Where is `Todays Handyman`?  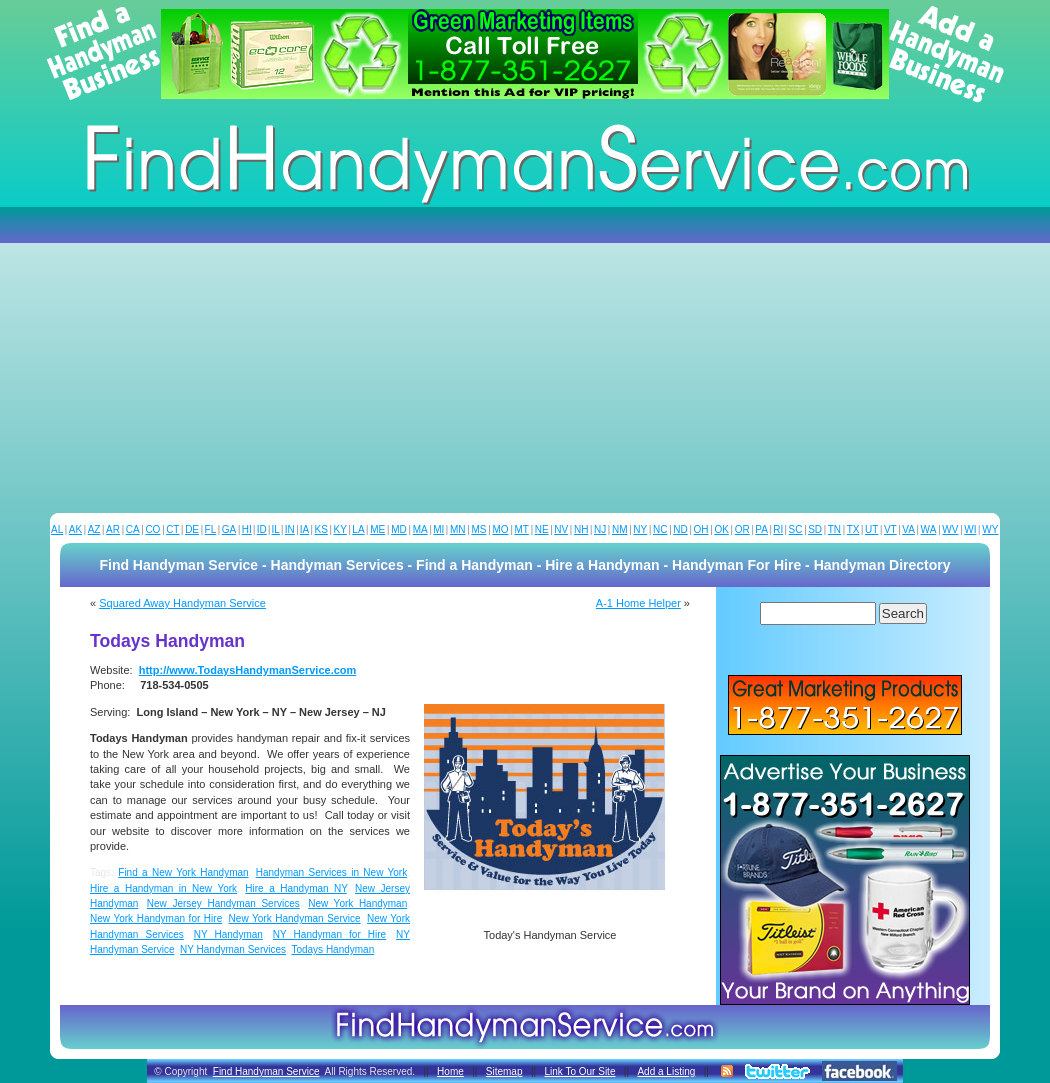 Todays Handyman is located at coordinates (332, 949).